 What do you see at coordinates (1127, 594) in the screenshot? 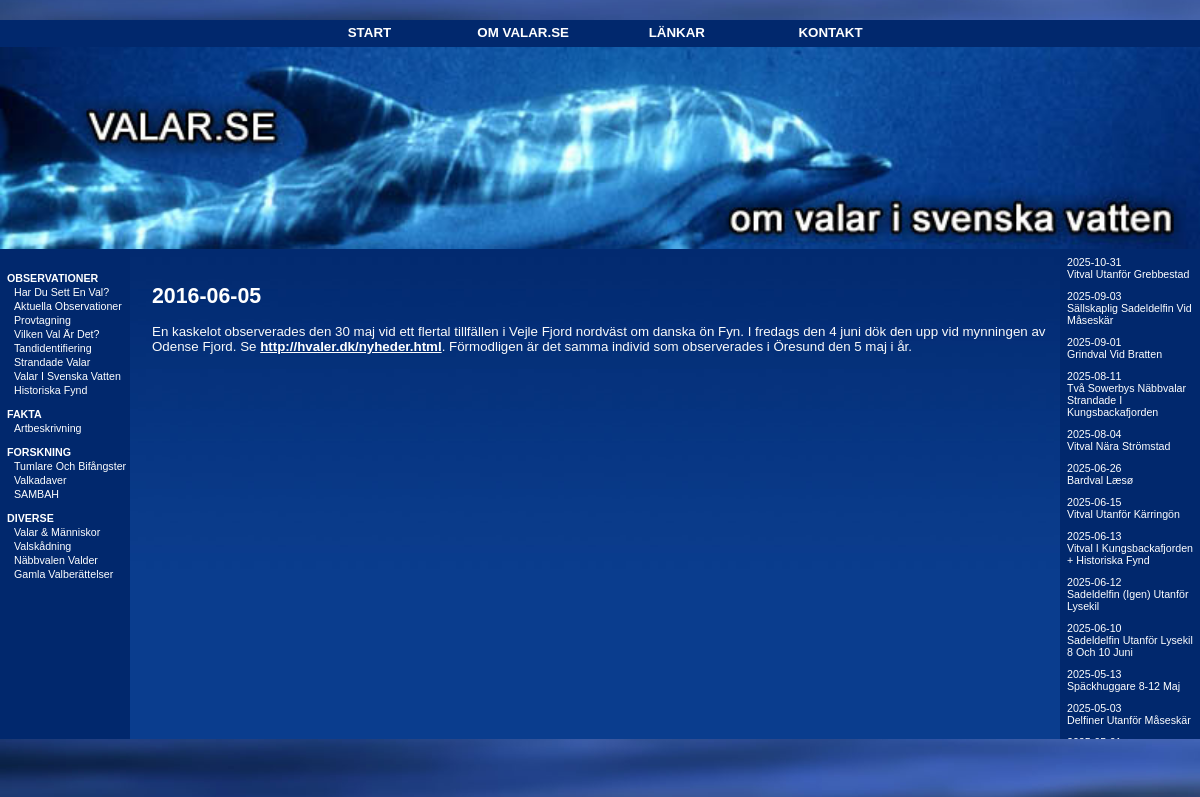
I see `2025-06-12Sadeldelfin (igen) utanför Lysekil` at bounding box center [1127, 594].